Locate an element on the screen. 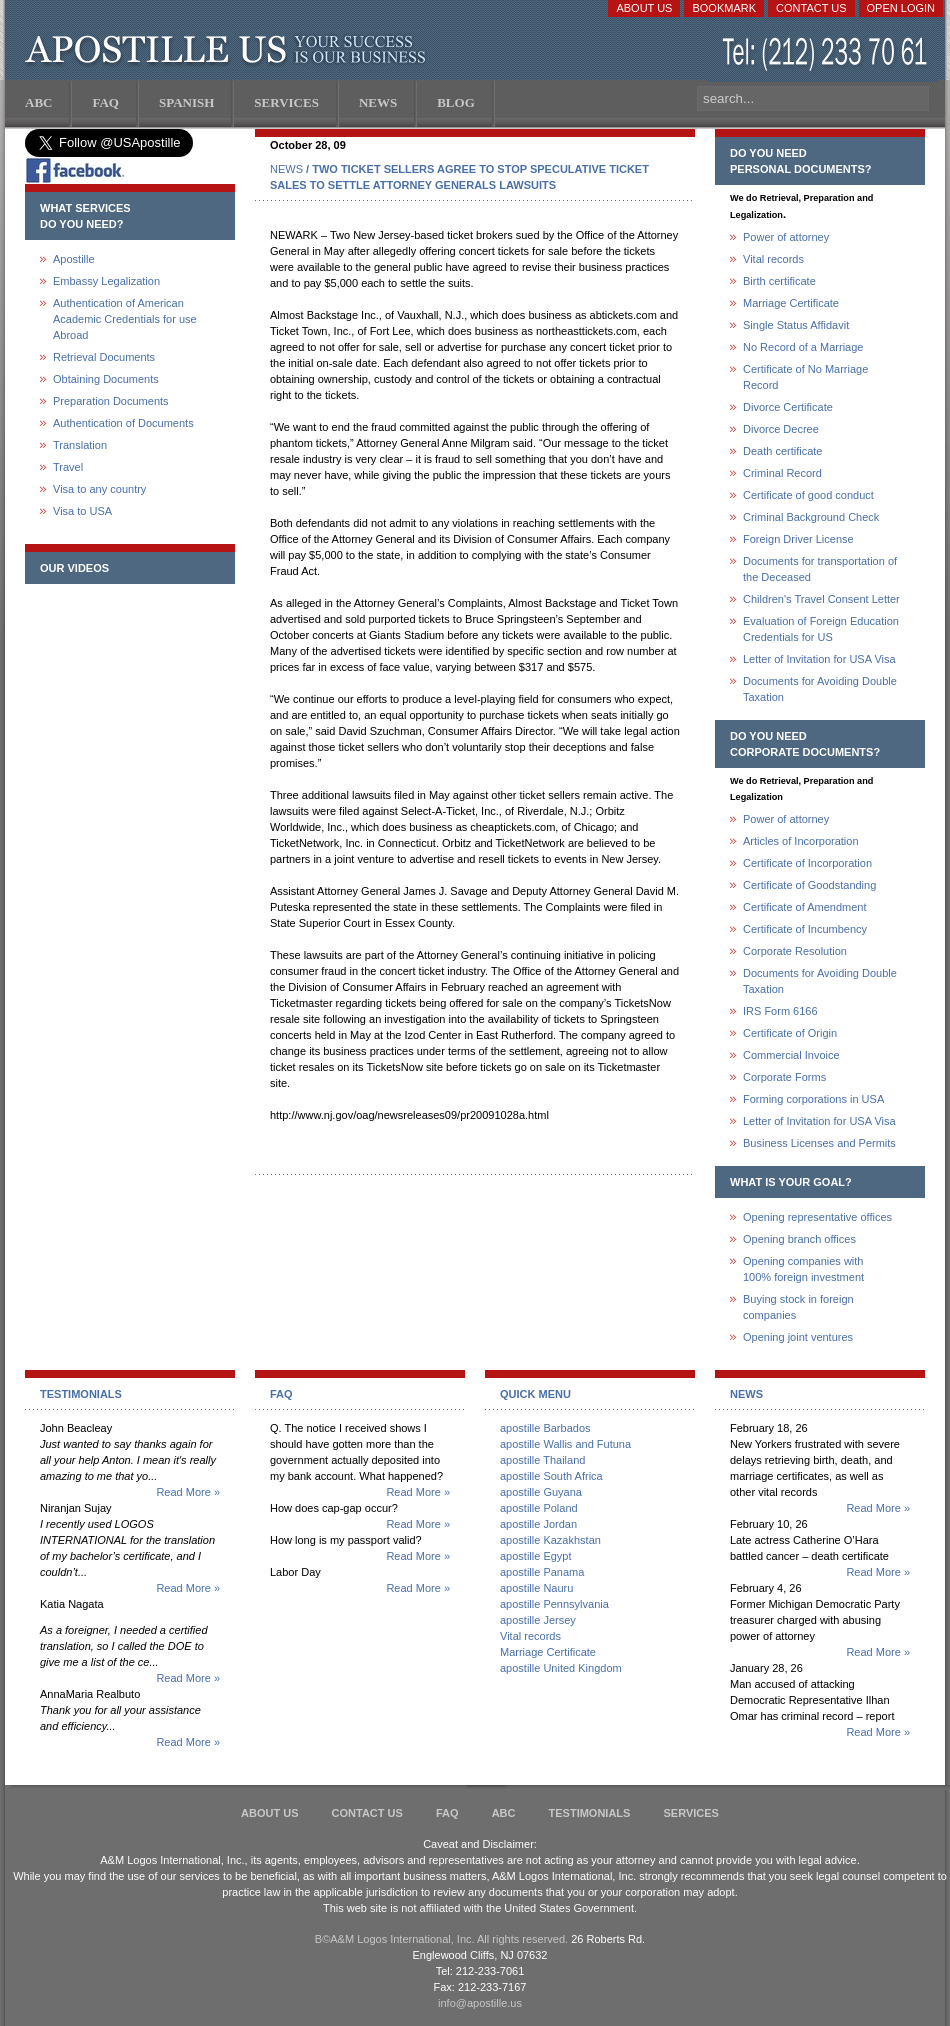 This screenshot has width=950, height=2026. Certificate of Goodstanding is located at coordinates (809, 885).